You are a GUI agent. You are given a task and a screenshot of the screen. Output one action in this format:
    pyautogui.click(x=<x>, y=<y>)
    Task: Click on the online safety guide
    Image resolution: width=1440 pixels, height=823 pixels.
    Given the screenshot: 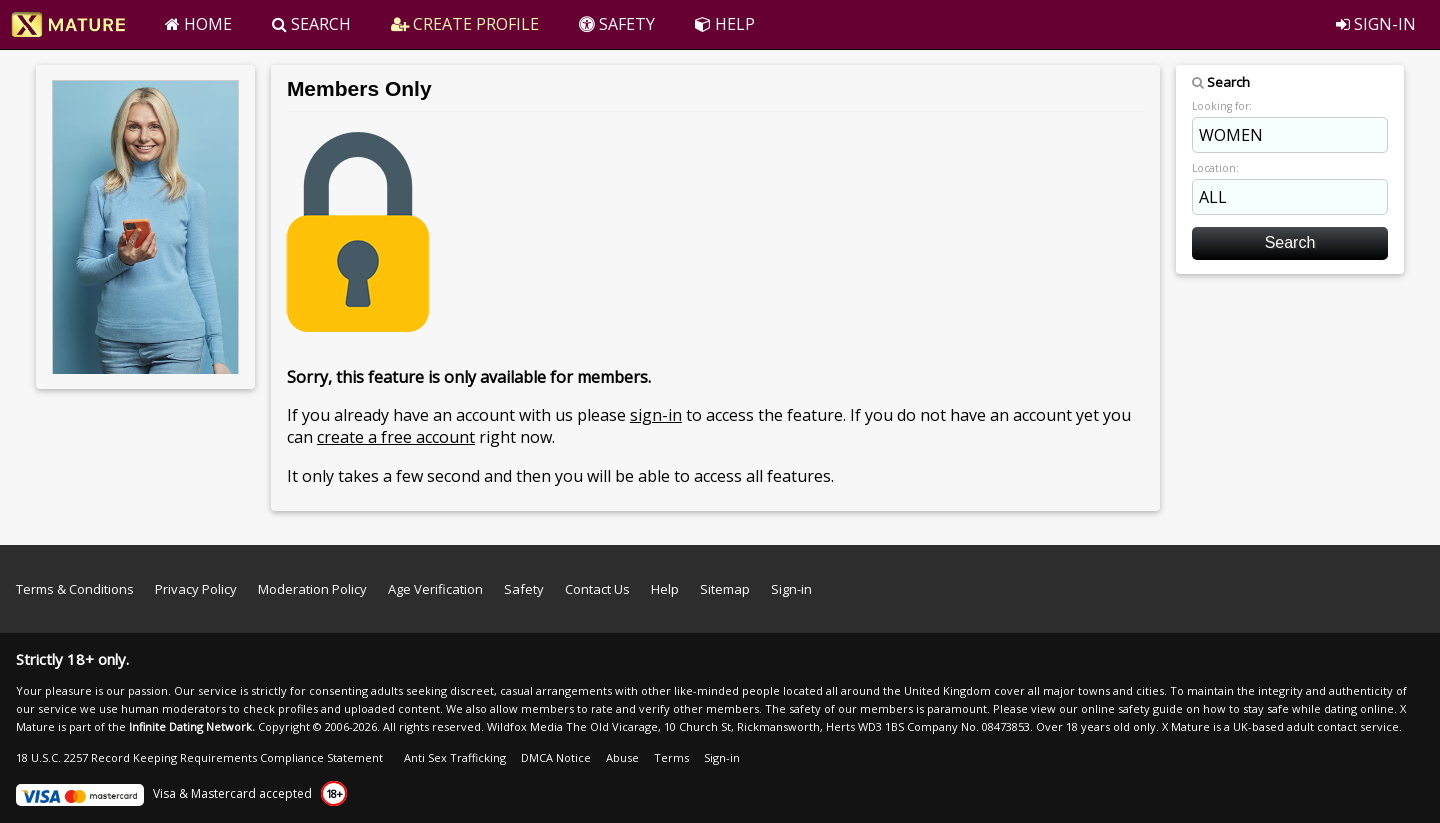 What is the action you would take?
    pyautogui.click(x=1132, y=708)
    